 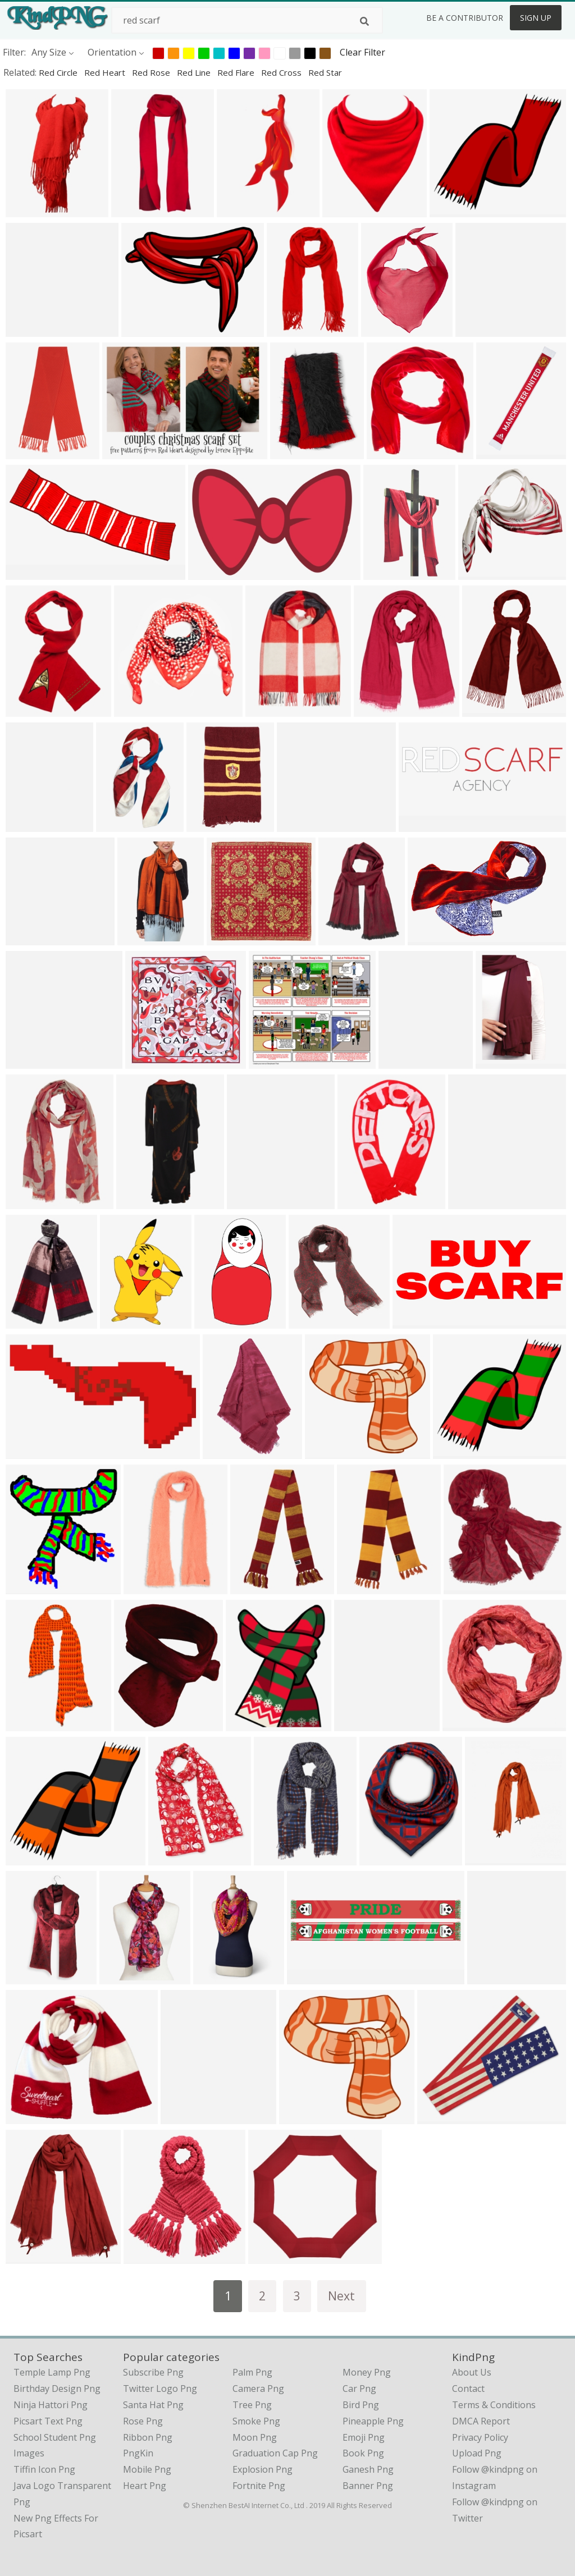 I want to click on Palm Png, so click(x=252, y=2372).